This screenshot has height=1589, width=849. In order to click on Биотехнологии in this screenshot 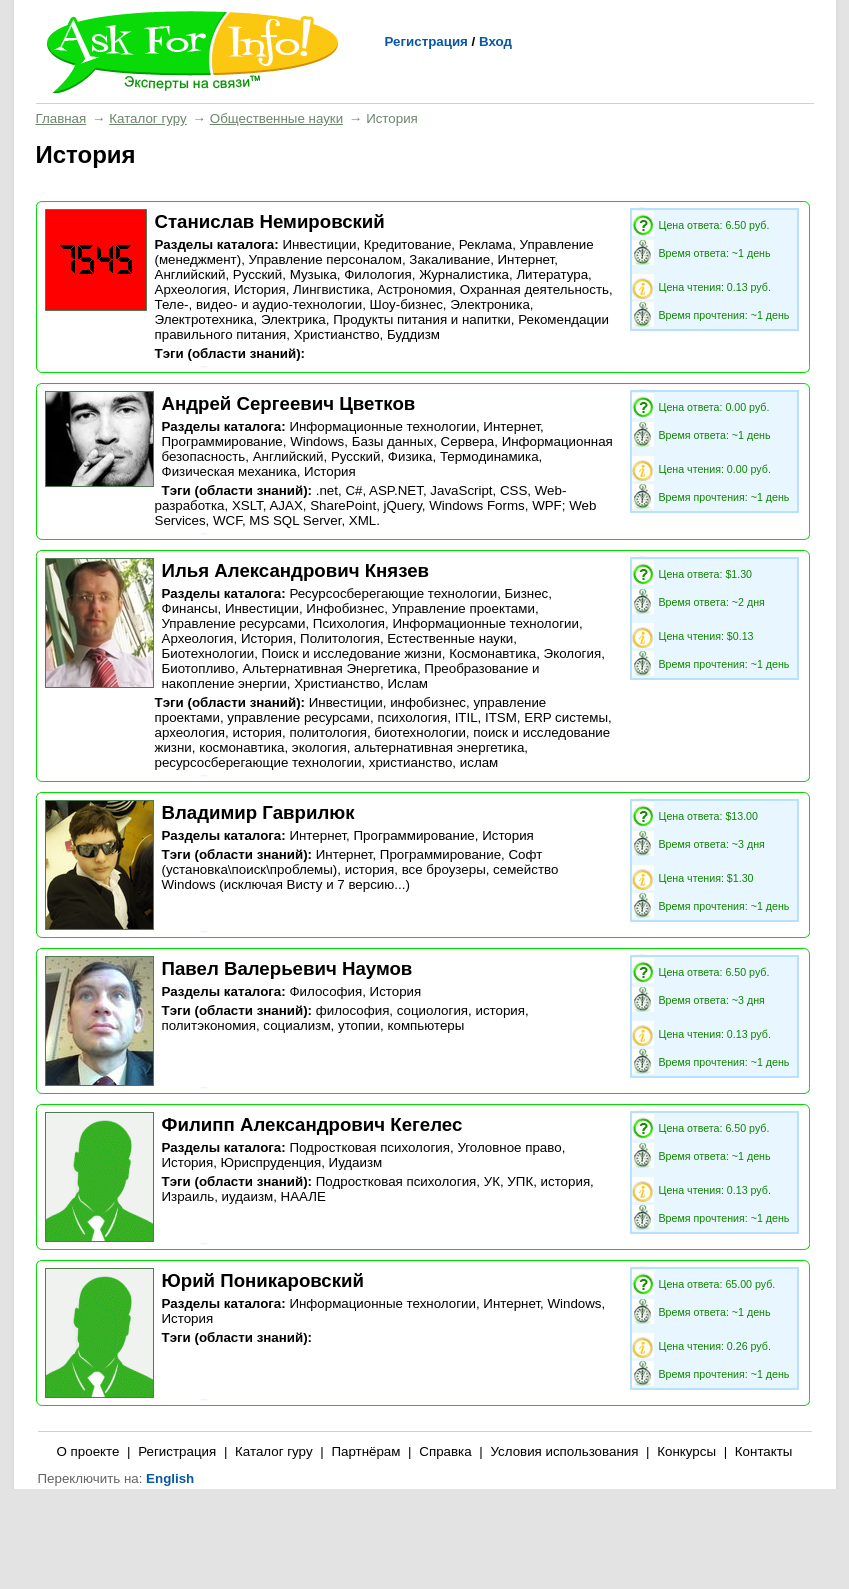, I will do `click(208, 653)`.